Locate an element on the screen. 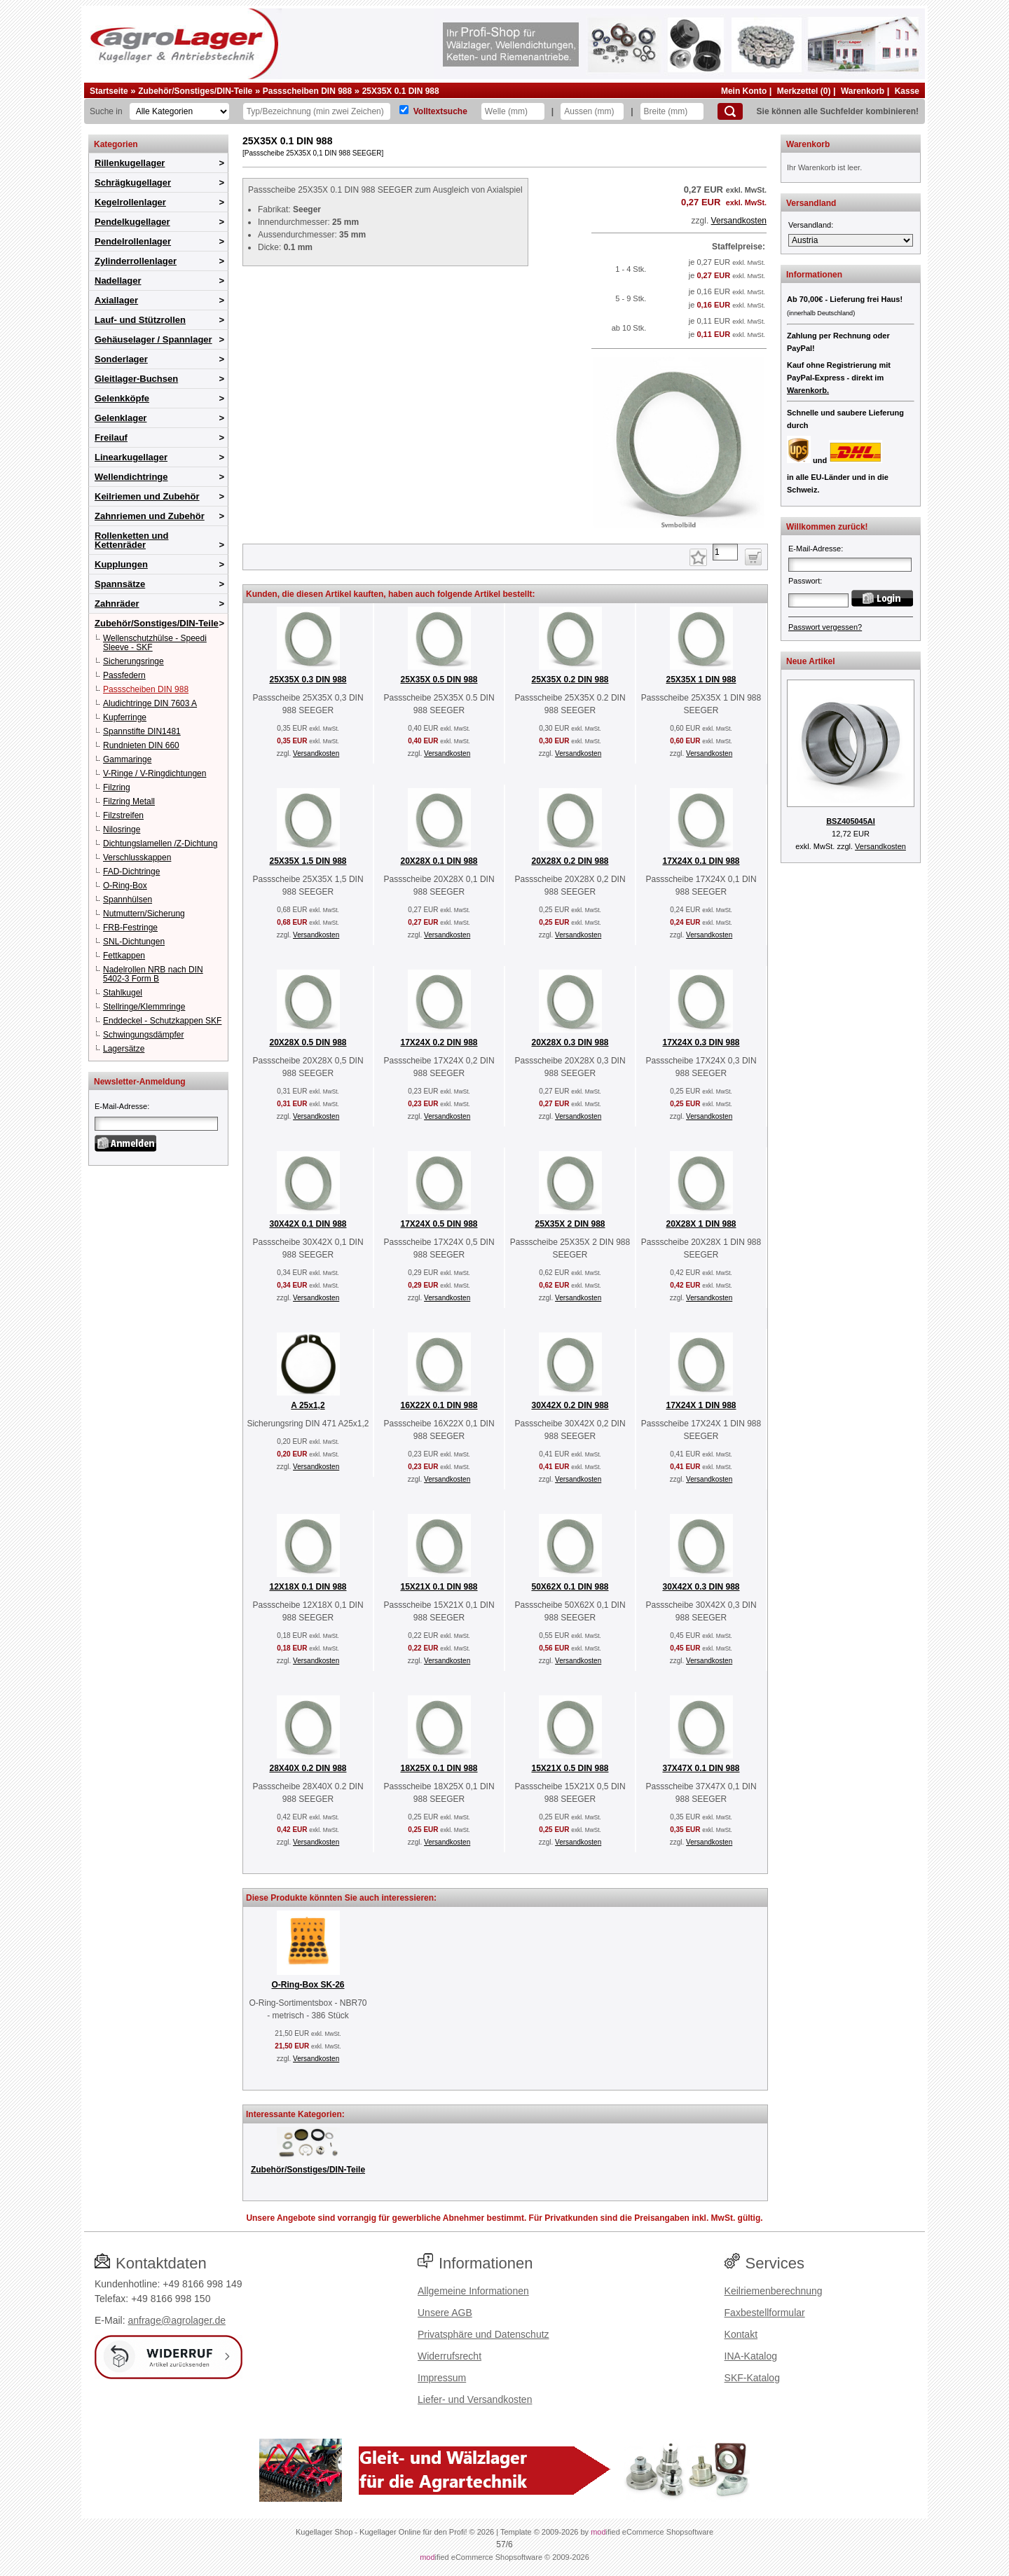  Rollenketten und Kettenräder is located at coordinates (131, 540).